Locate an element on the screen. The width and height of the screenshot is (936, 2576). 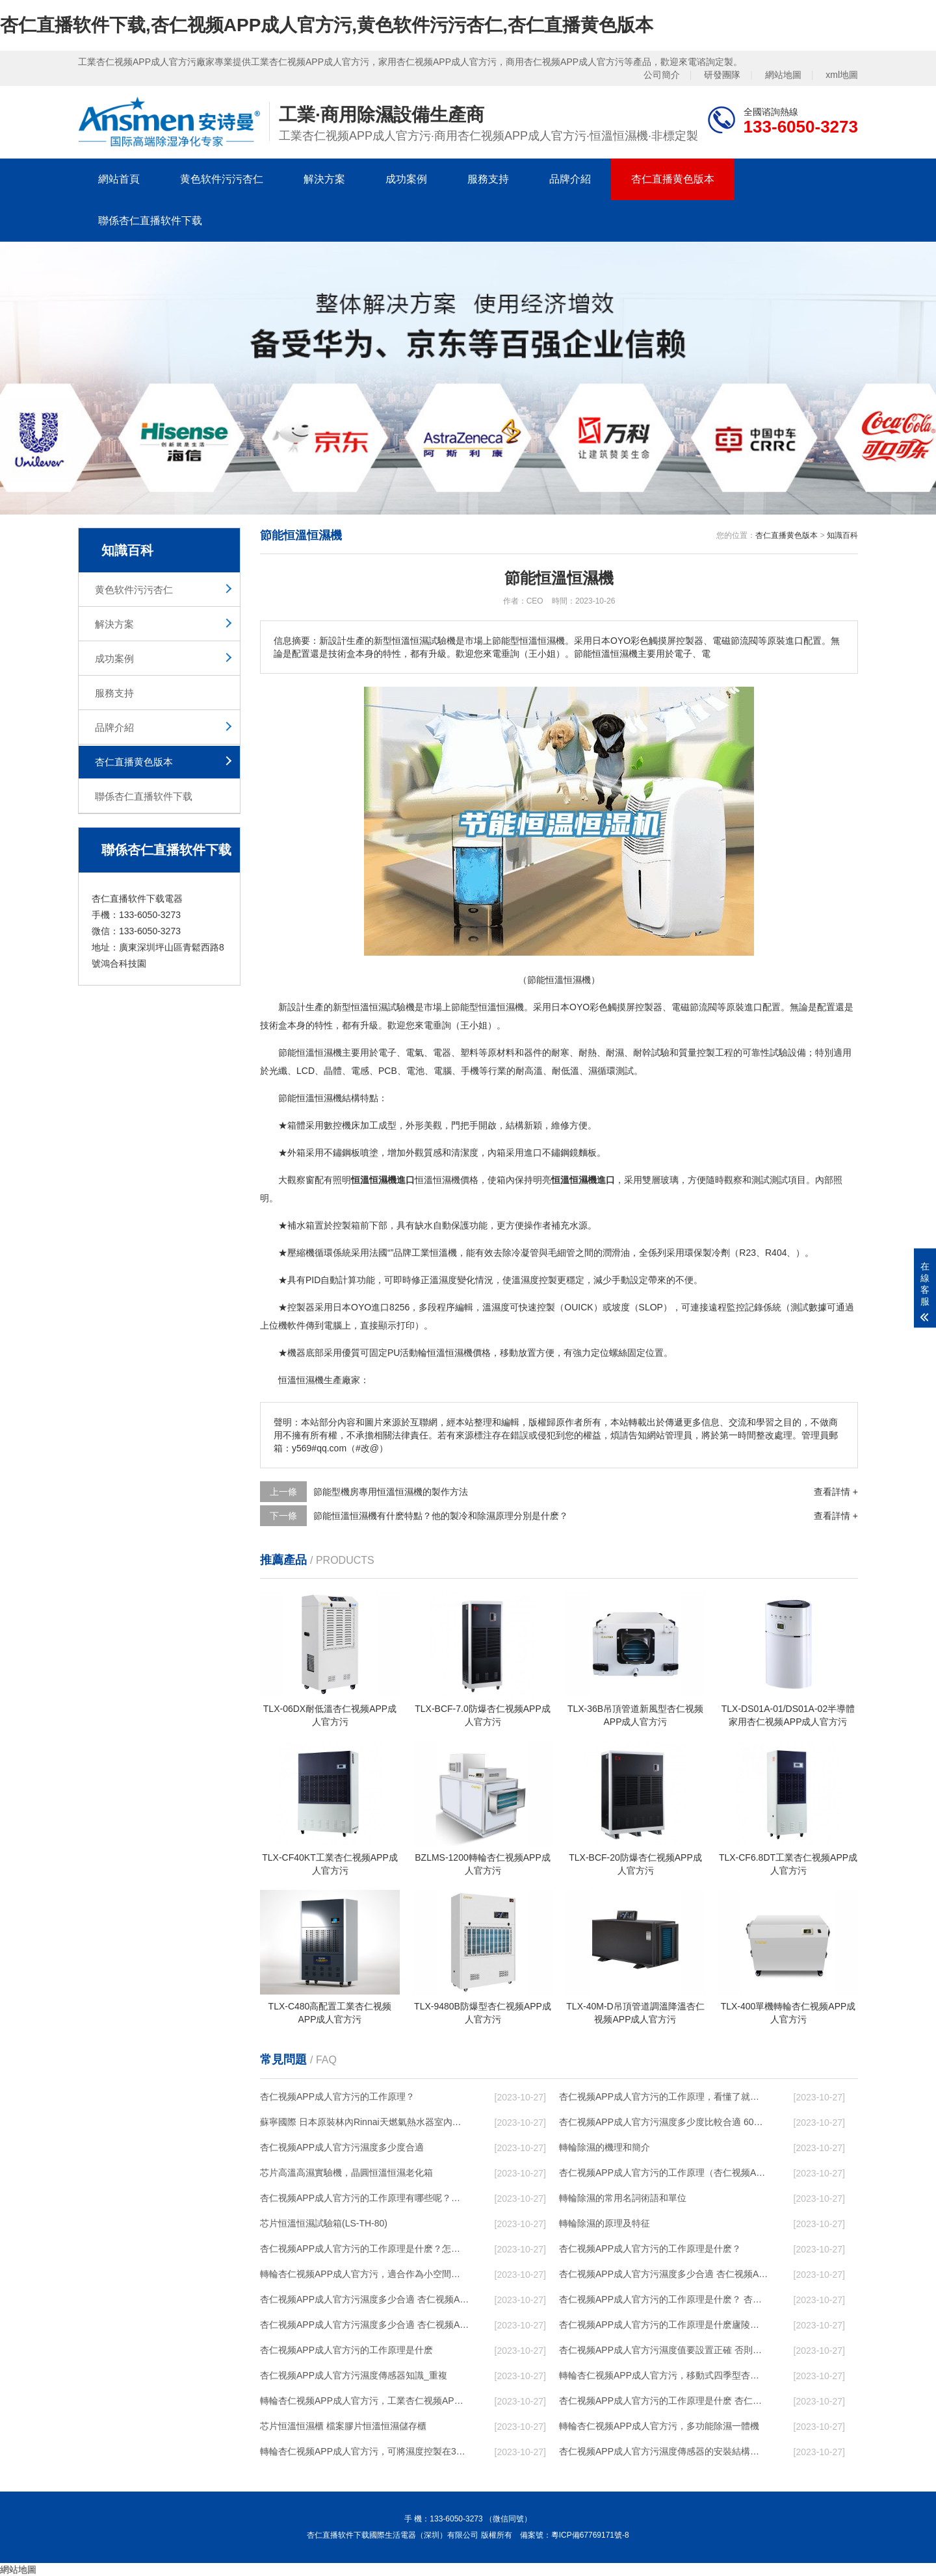
杏仁视频APP成人官方污濕度多少合適 杏仁视频APP成人官方污怎麽用比較好 is located at coordinates (364, 2299).